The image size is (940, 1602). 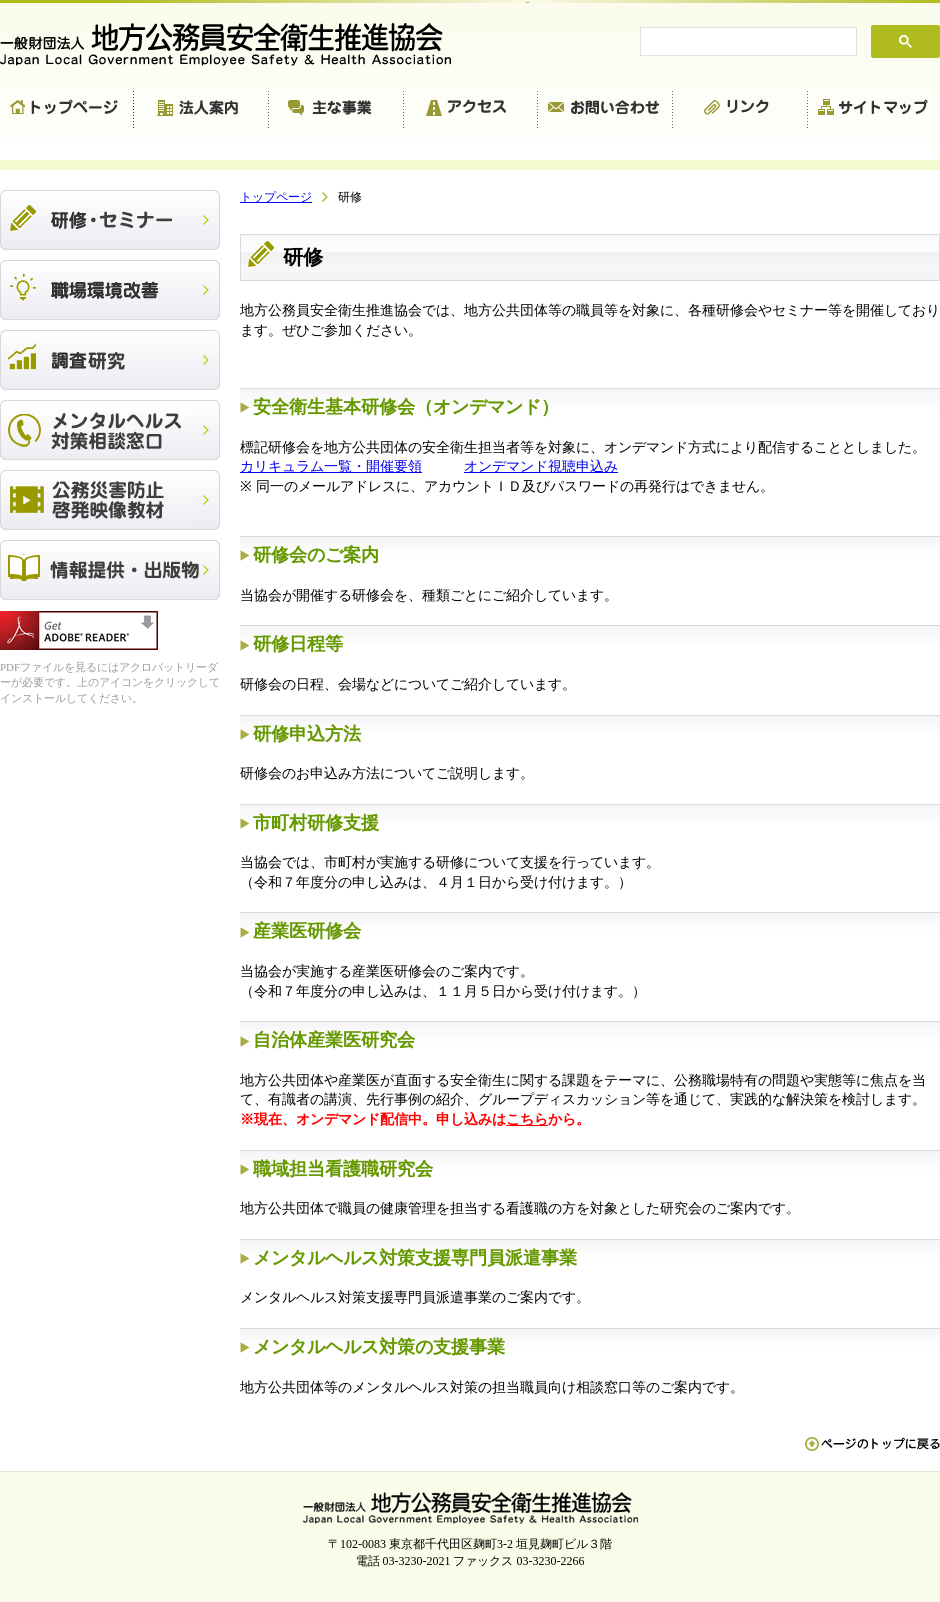 I want to click on 主な事業, so click(x=336, y=110).